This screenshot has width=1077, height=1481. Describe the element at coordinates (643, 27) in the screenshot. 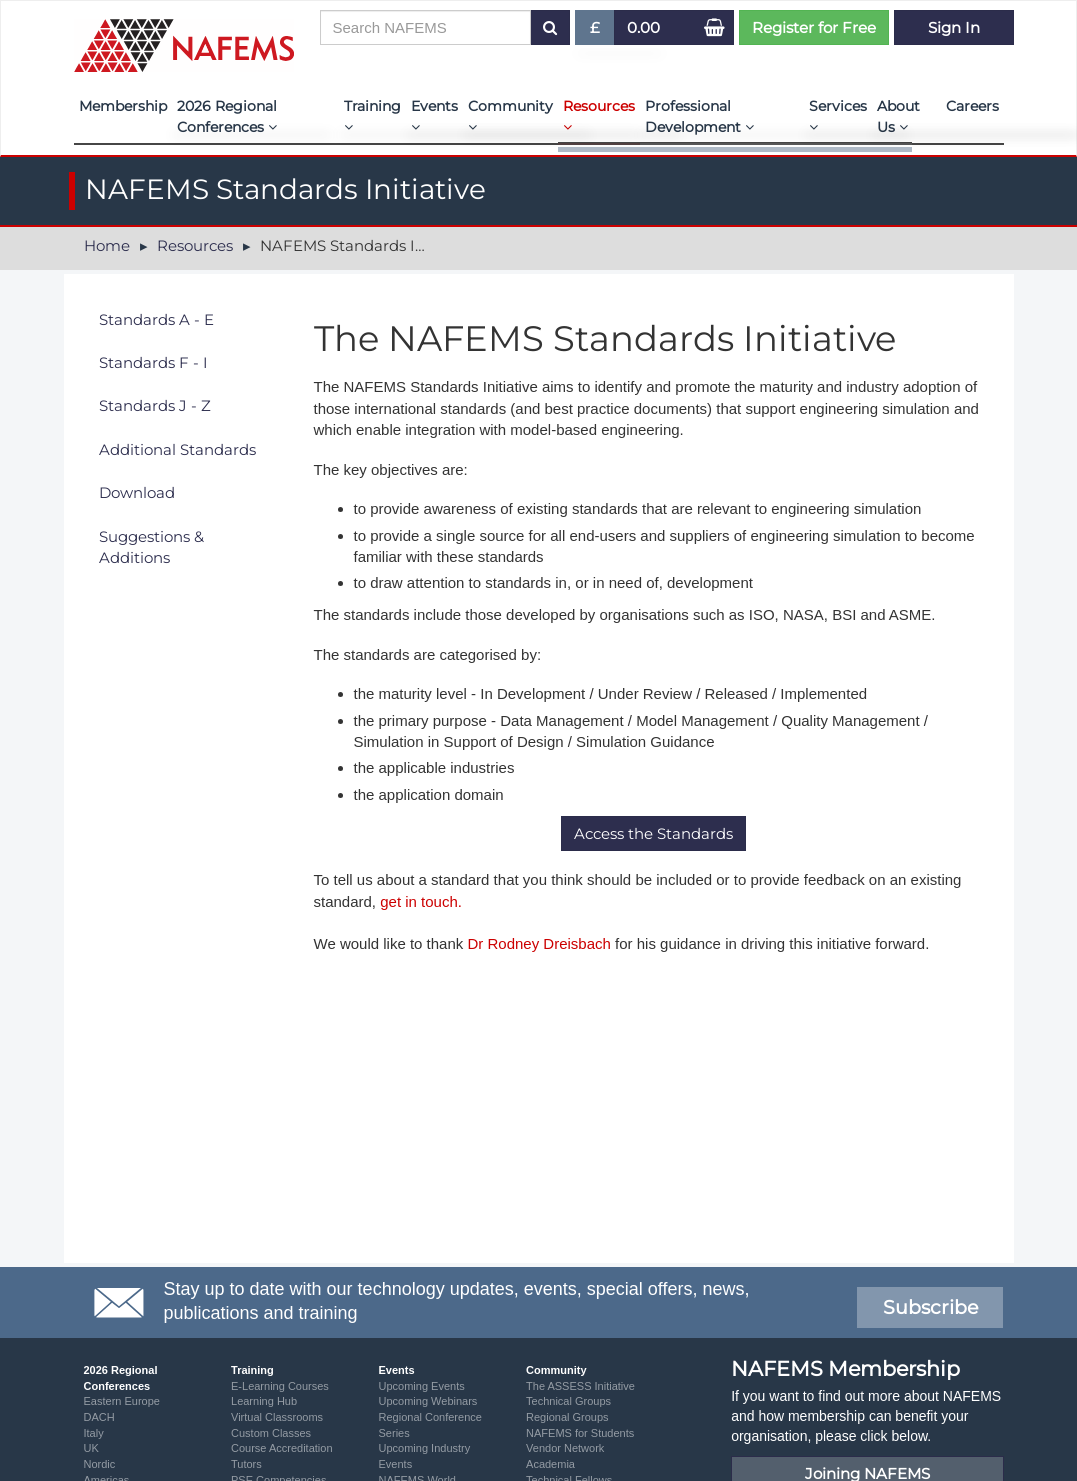

I see `0.00` at that location.